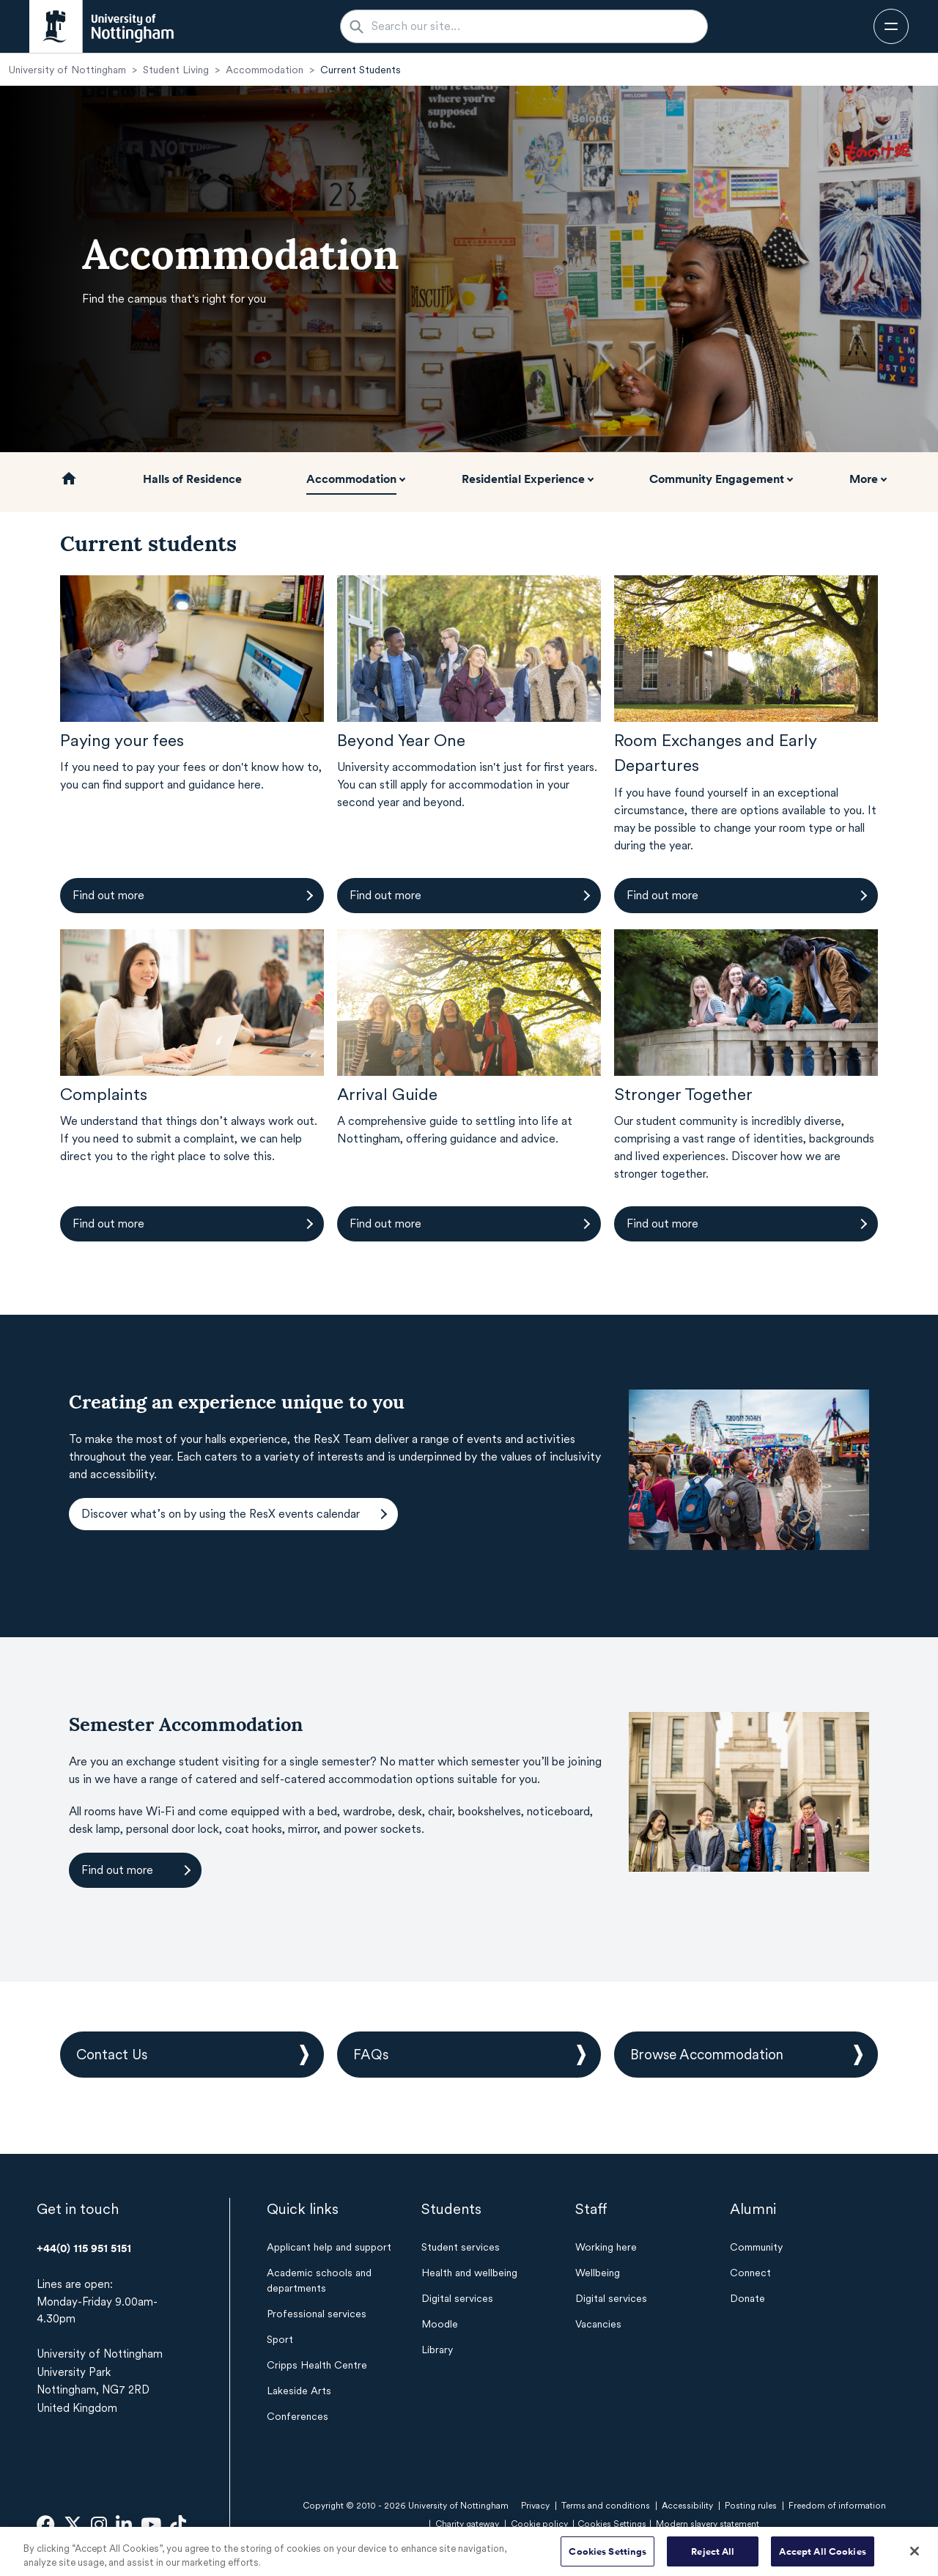 The image size is (938, 2576). I want to click on Wellbeing, so click(597, 2272).